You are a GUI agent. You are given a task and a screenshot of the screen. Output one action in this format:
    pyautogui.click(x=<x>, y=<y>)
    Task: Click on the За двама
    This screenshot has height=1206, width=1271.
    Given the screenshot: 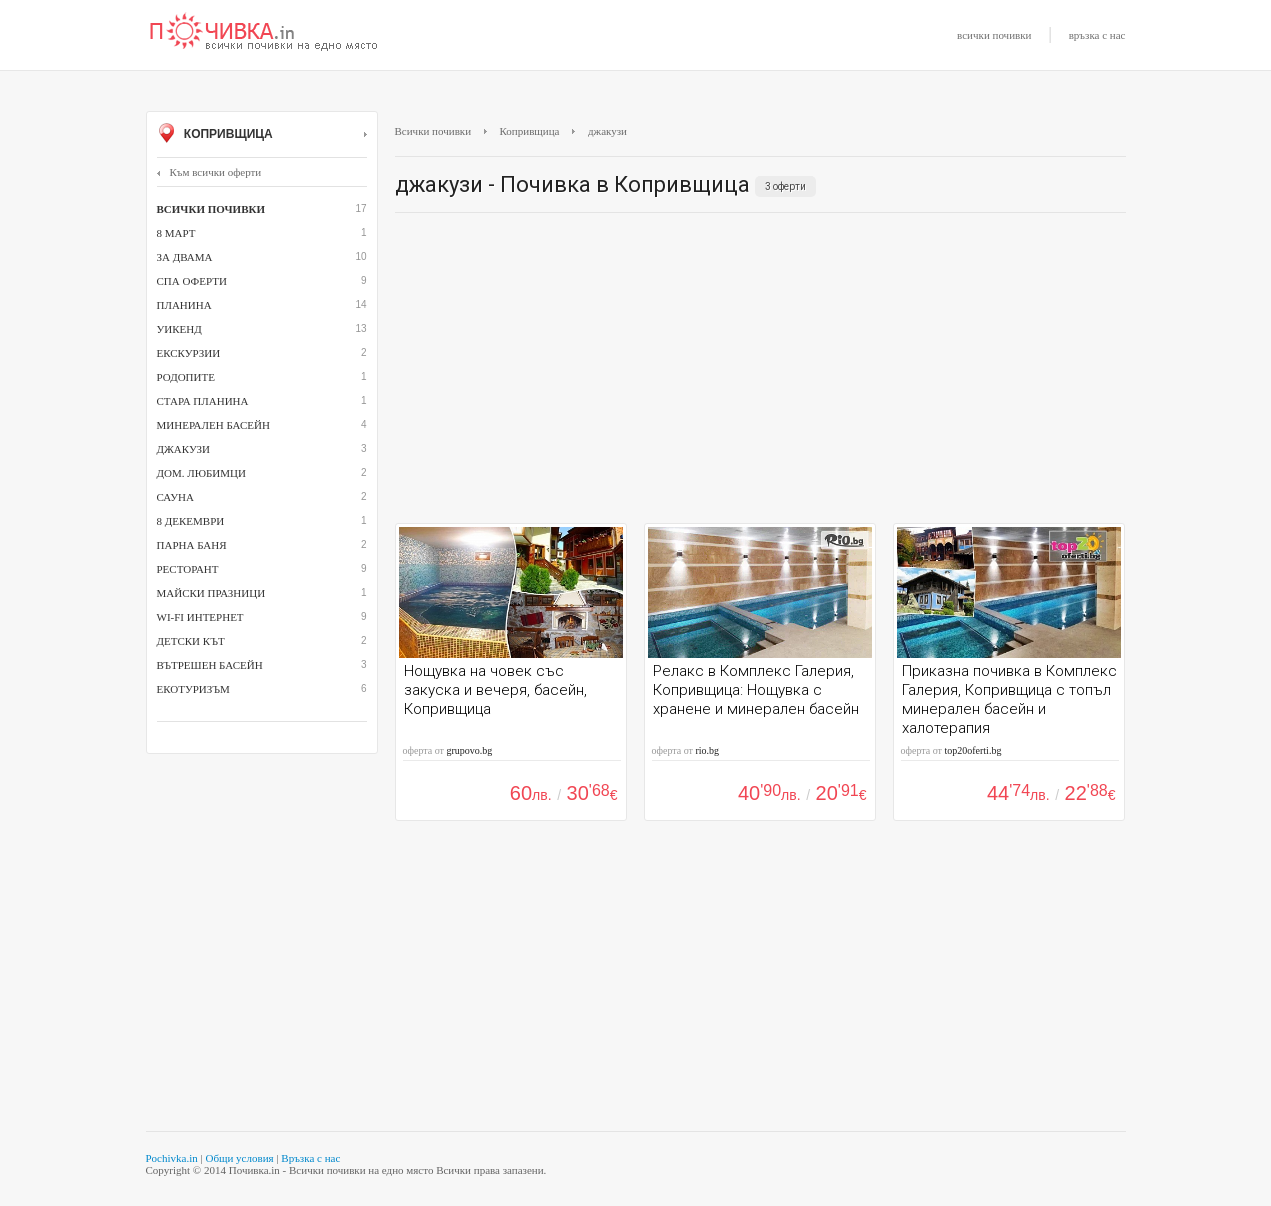 What is the action you would take?
    pyautogui.click(x=185, y=257)
    